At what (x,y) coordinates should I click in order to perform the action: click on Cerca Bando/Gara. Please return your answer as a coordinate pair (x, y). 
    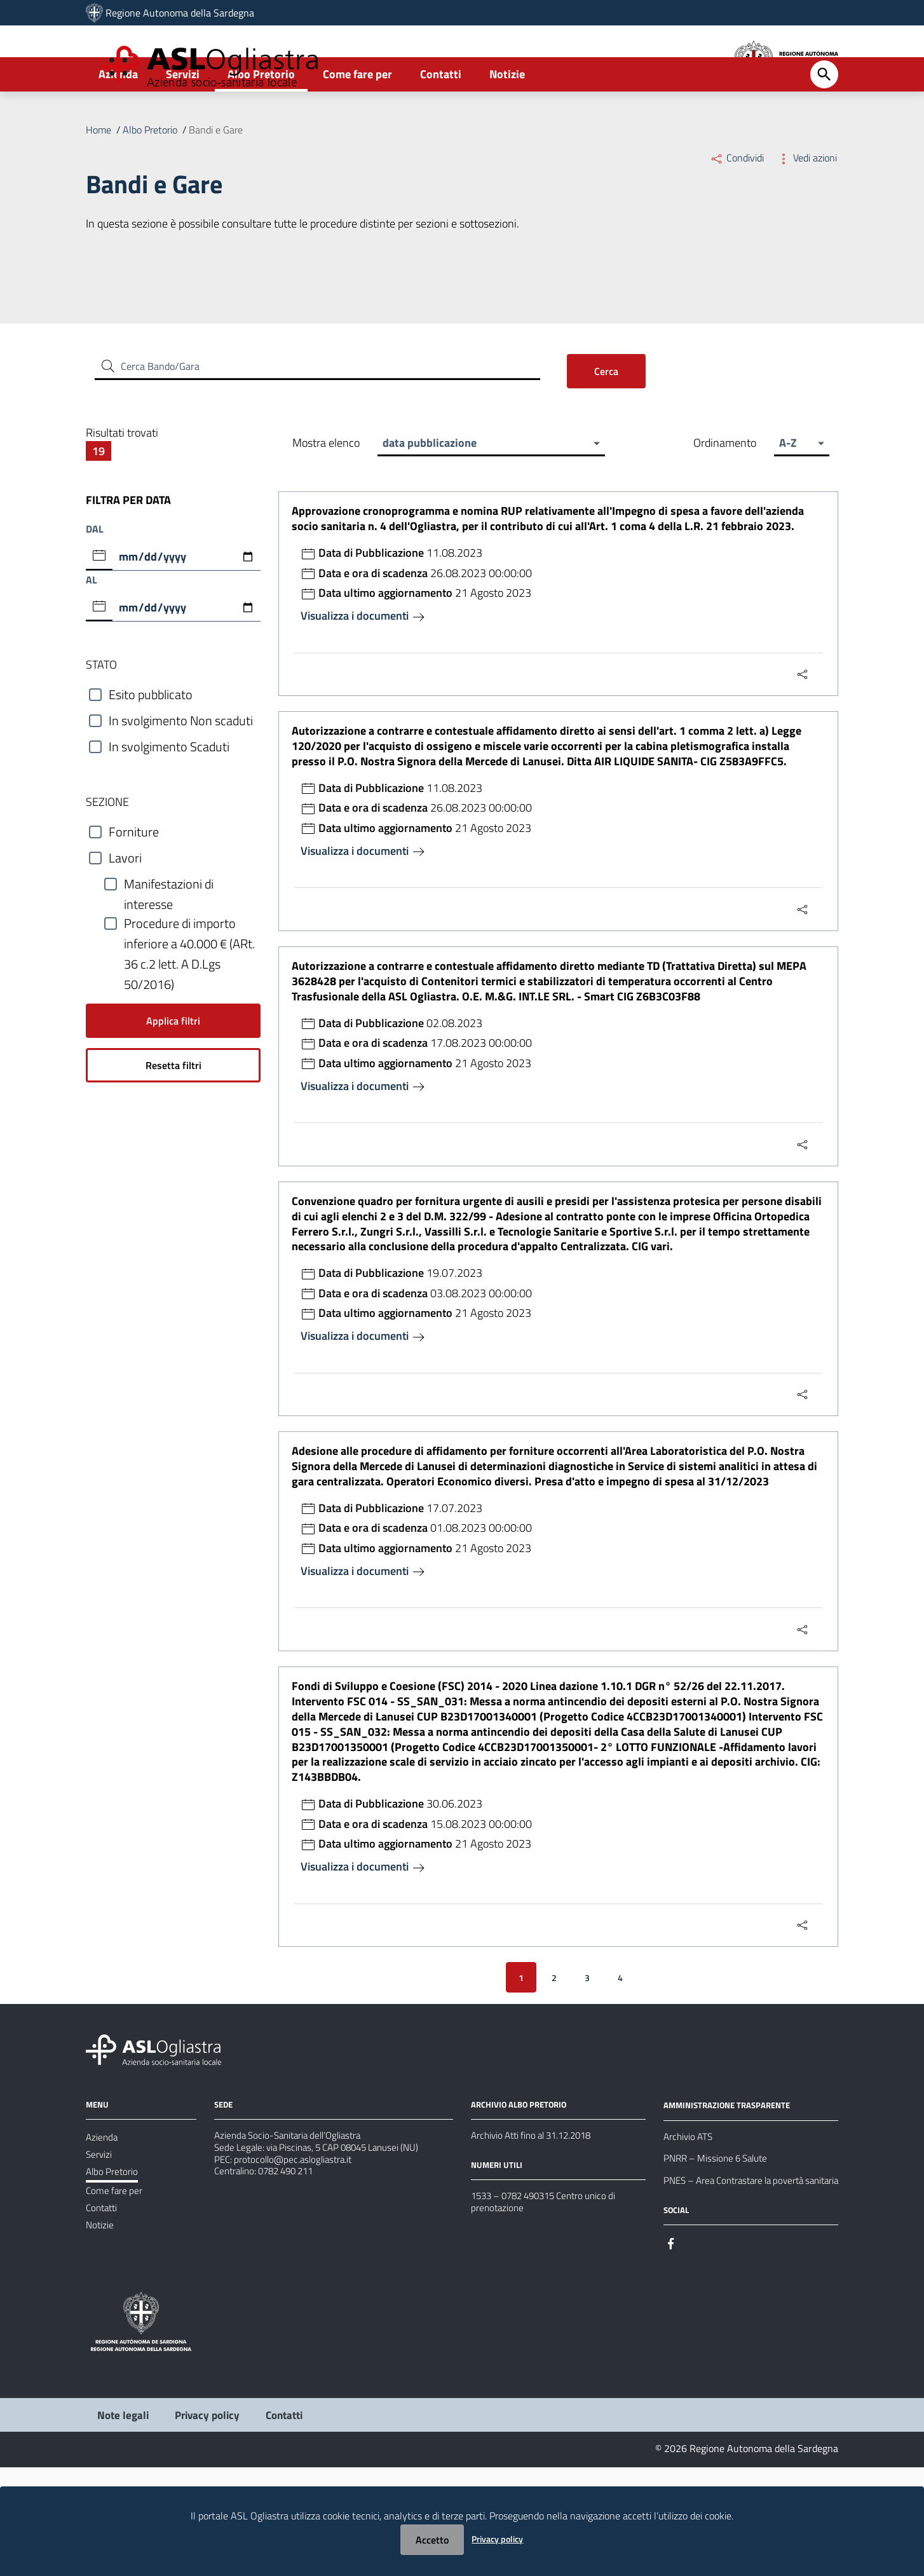
    Looking at the image, I should click on (167, 412).